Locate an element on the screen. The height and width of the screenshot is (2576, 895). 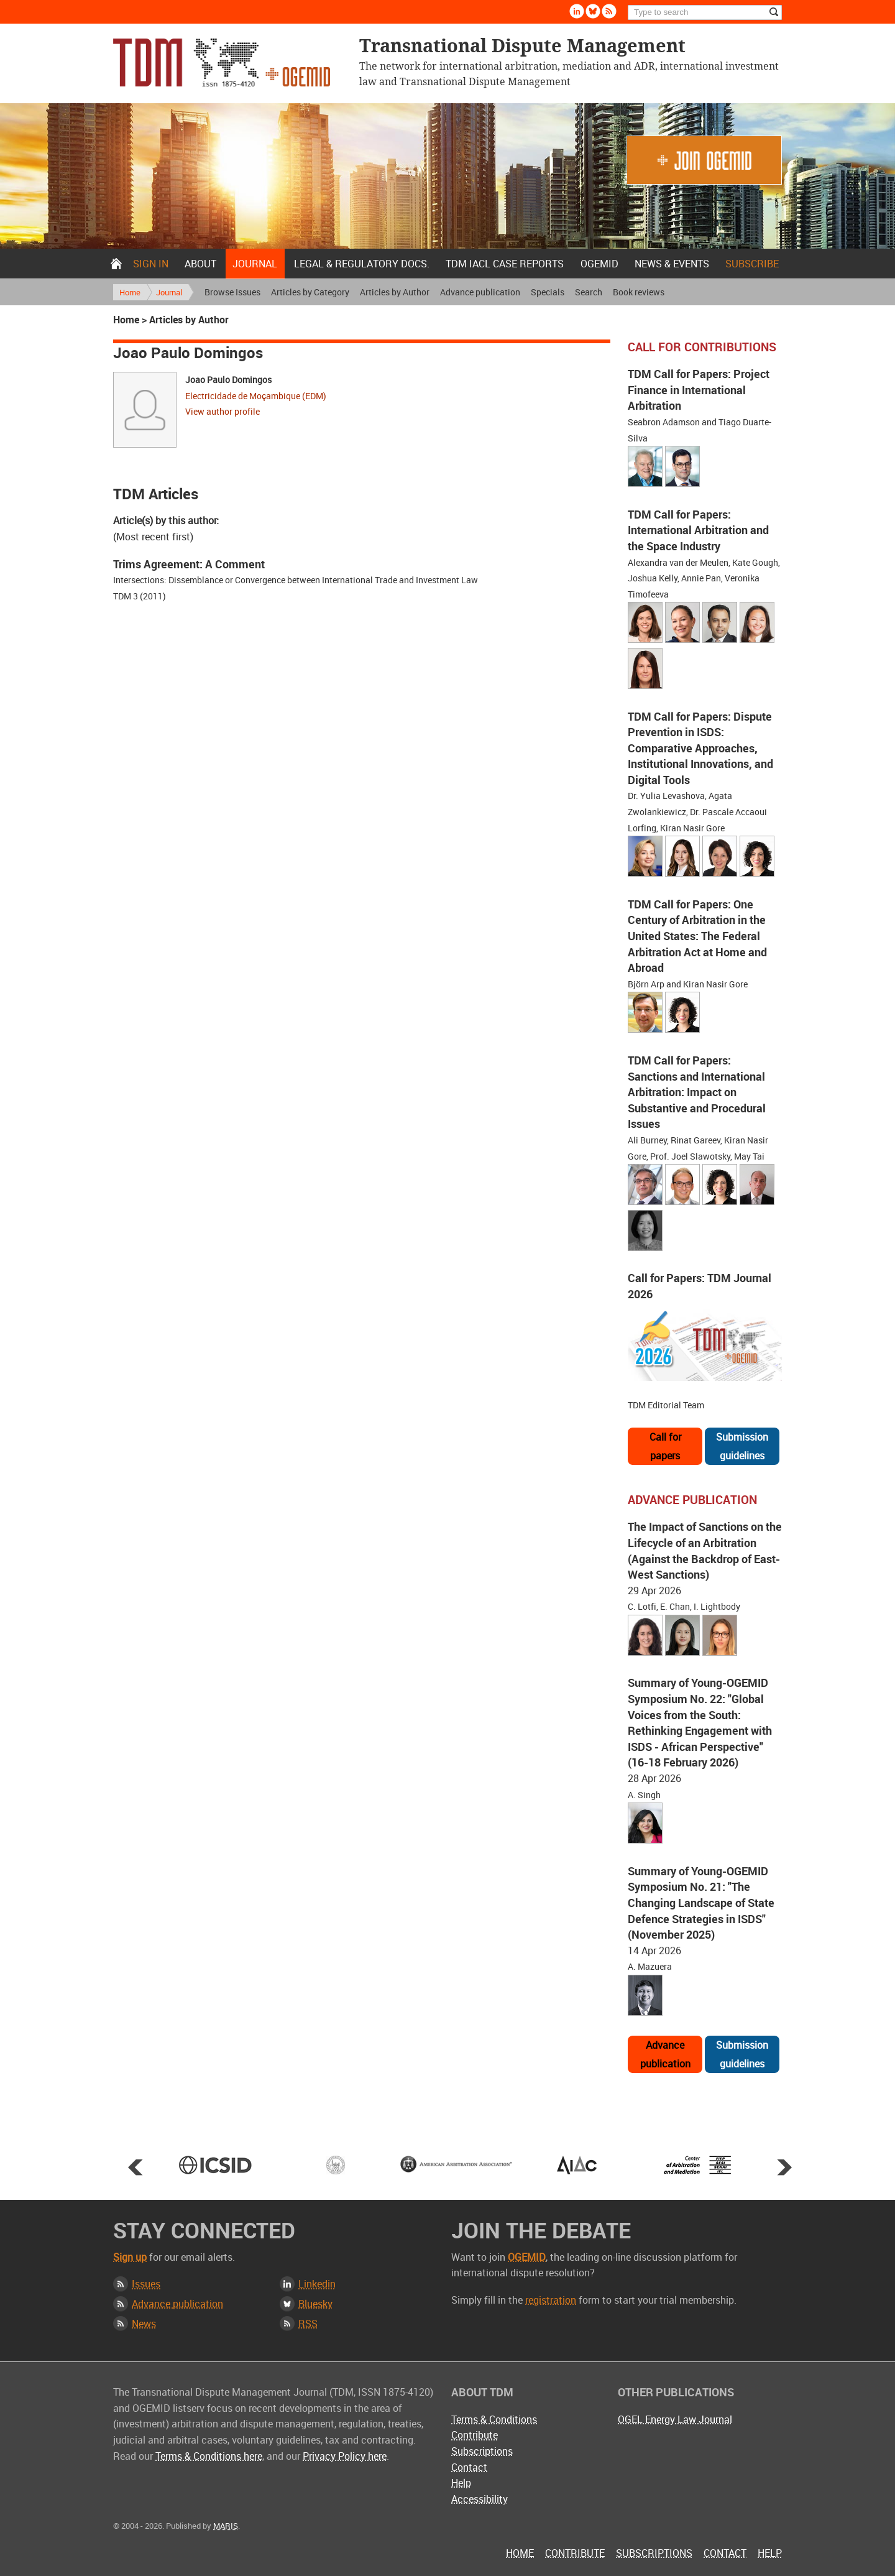
Bluesky [Follow us on Bluesky] is located at coordinates (592, 11).